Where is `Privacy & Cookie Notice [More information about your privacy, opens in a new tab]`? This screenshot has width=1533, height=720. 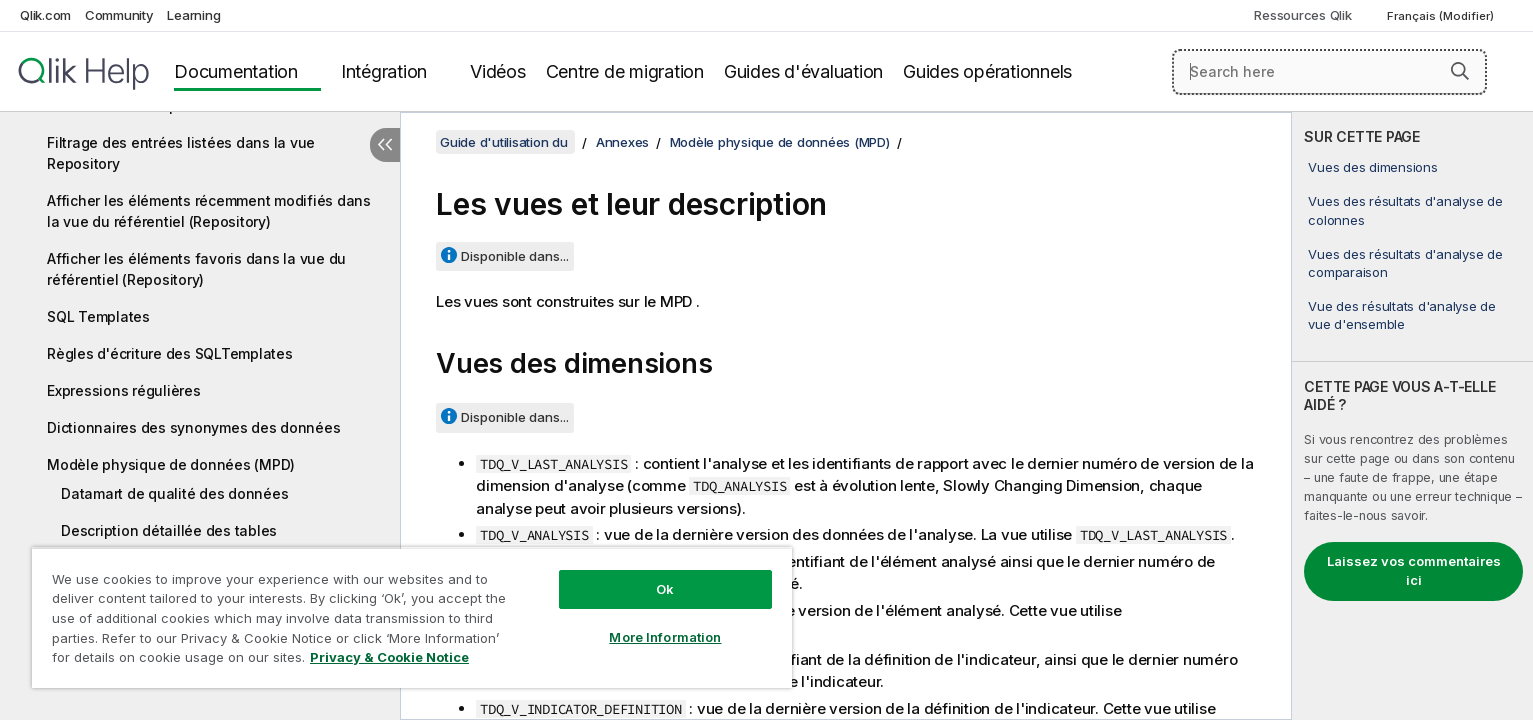 Privacy & Cookie Notice [More information about your privacy, opens in a new tab] is located at coordinates (389, 657).